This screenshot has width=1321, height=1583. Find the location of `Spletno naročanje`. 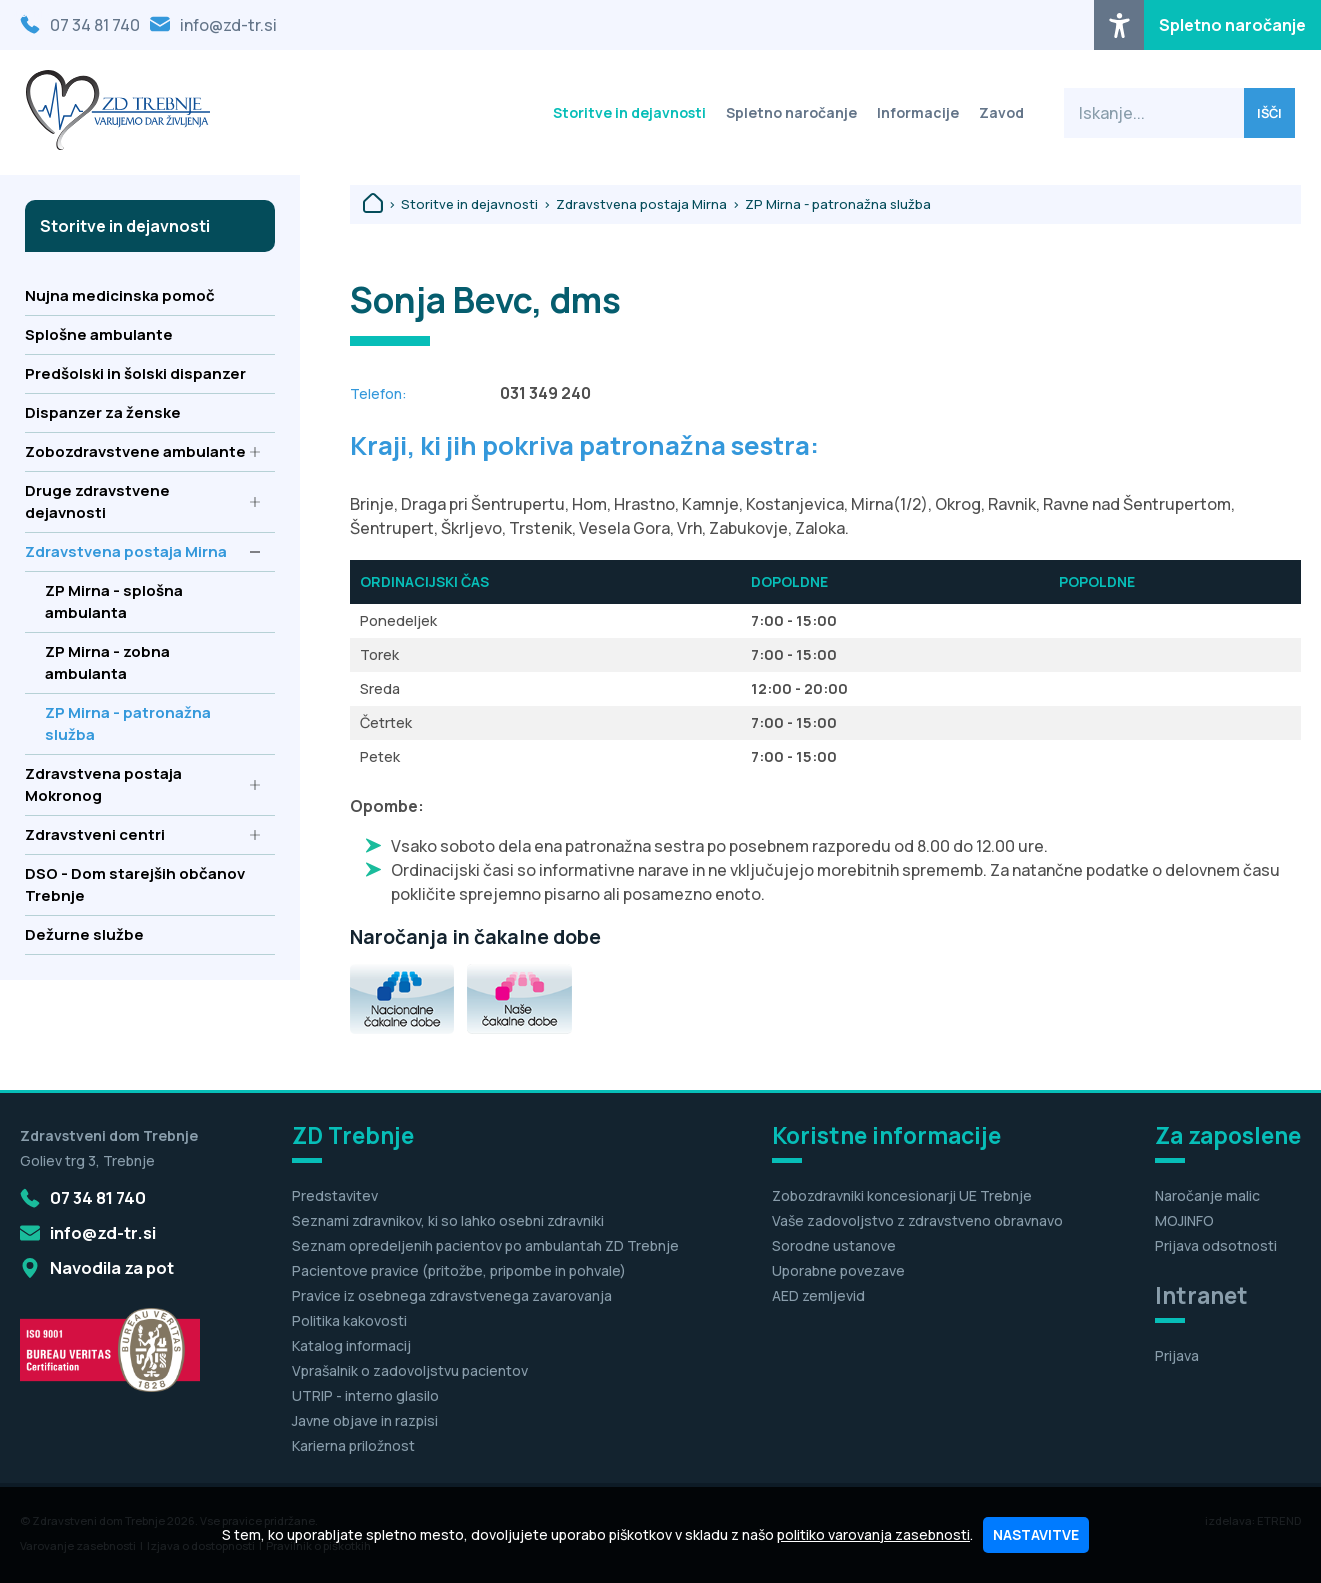

Spletno naročanje is located at coordinates (1232, 25).